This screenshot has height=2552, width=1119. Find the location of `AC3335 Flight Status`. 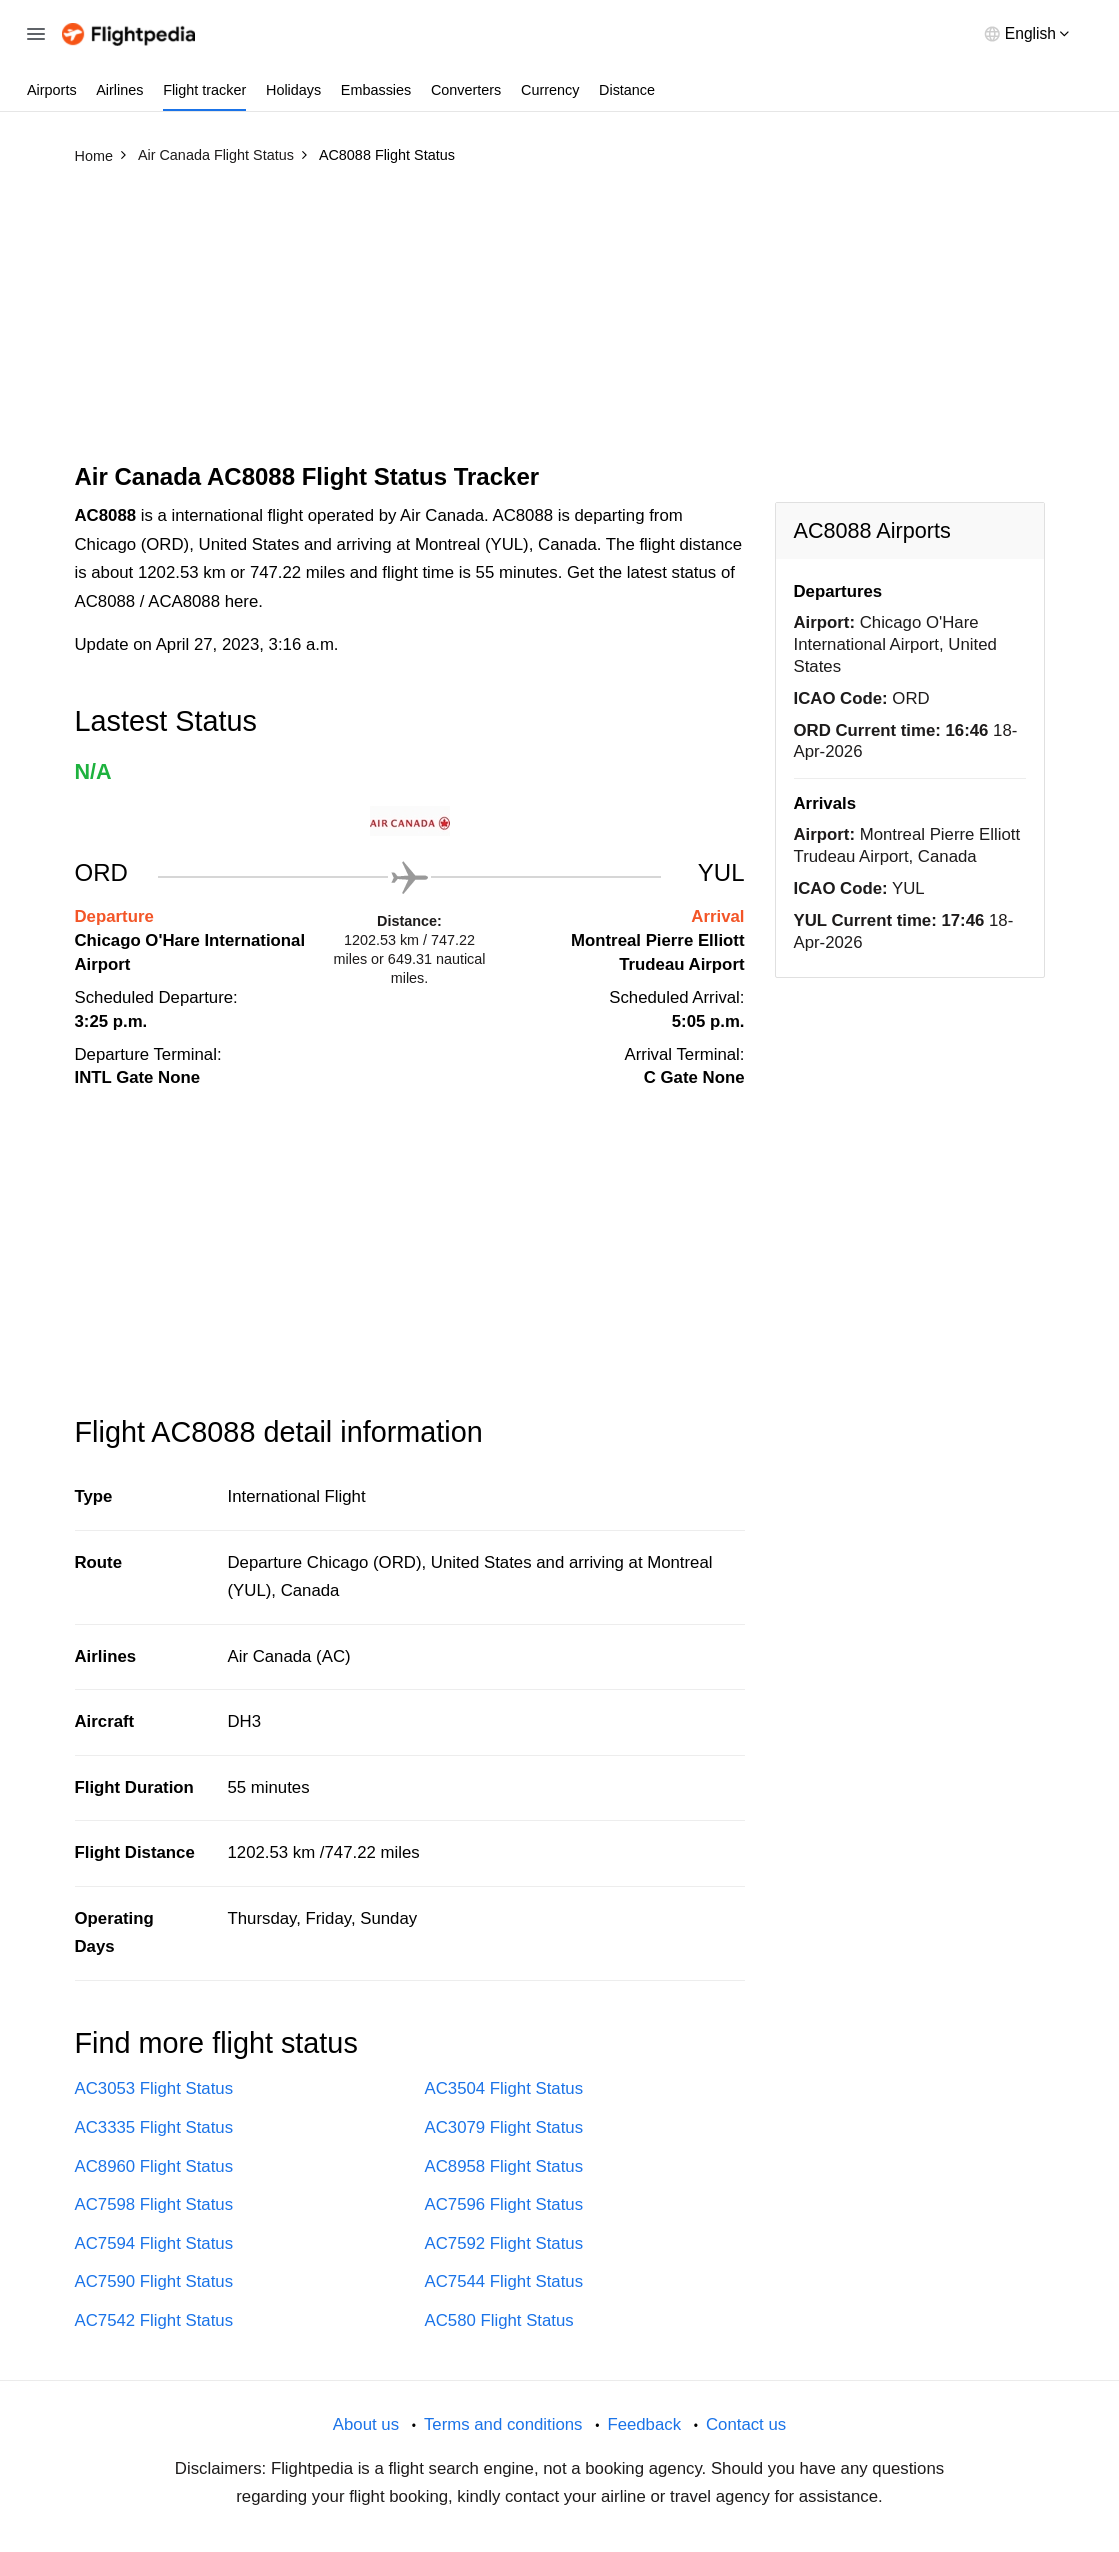

AC3335 Flight Status is located at coordinates (154, 2127).